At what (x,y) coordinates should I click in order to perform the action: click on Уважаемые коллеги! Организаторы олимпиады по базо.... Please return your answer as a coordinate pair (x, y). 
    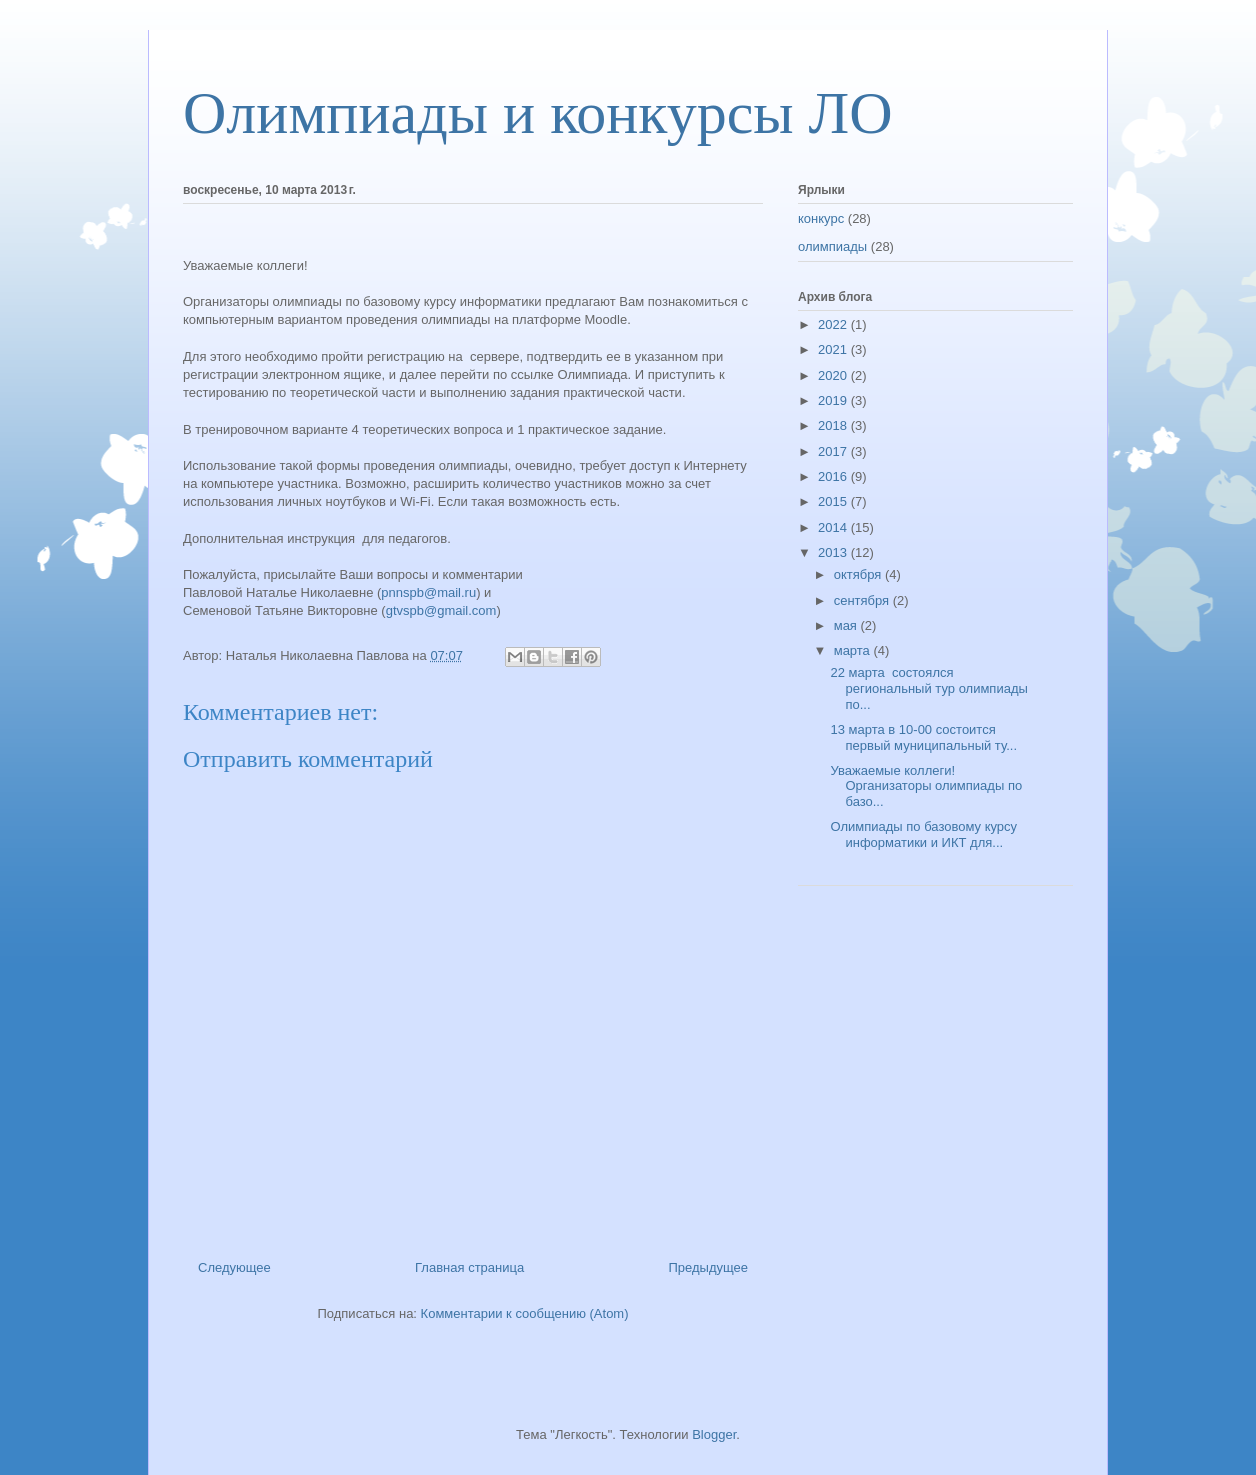
    Looking at the image, I should click on (926, 786).